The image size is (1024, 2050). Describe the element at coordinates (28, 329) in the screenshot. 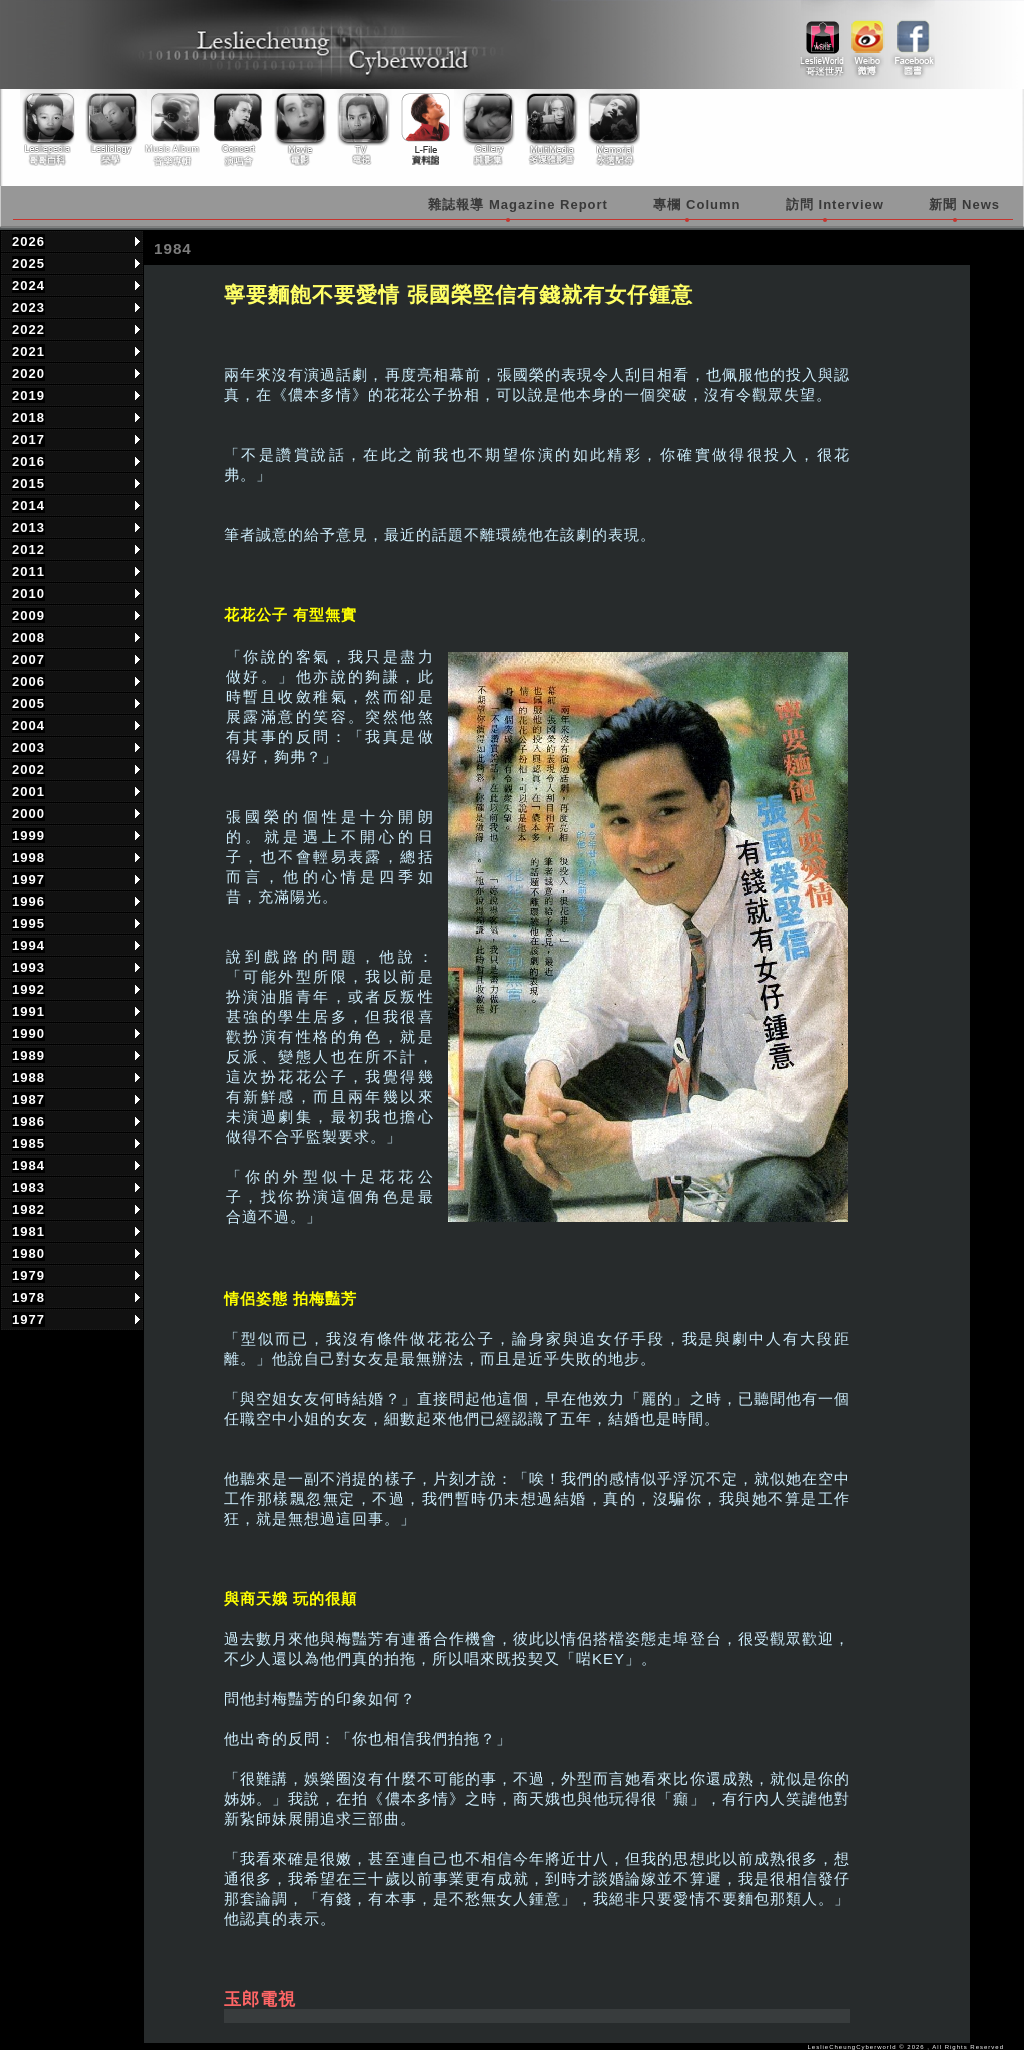

I see `2022` at that location.